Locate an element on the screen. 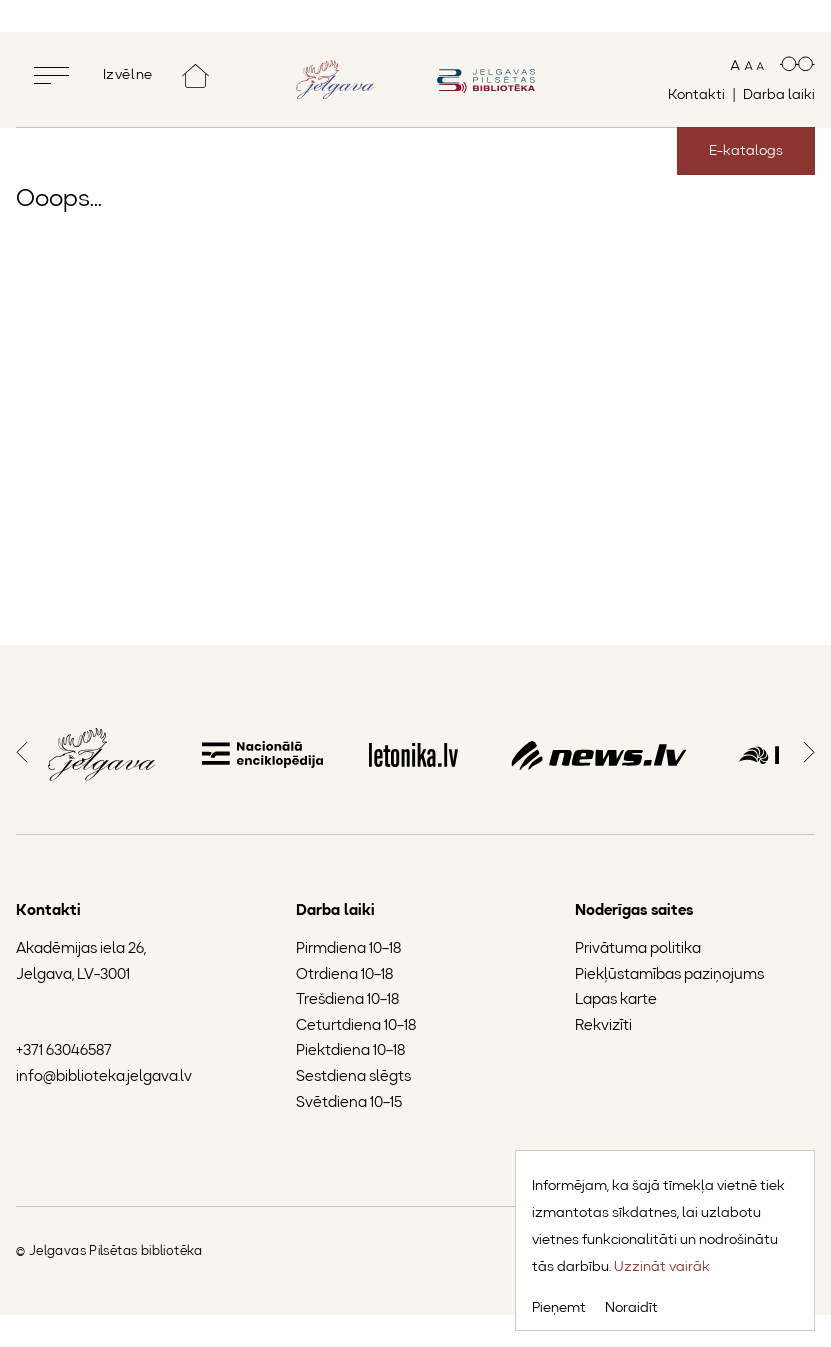 The image size is (831, 1347). [Pilnekrāna izvēlne] is located at coordinates (96, 75).